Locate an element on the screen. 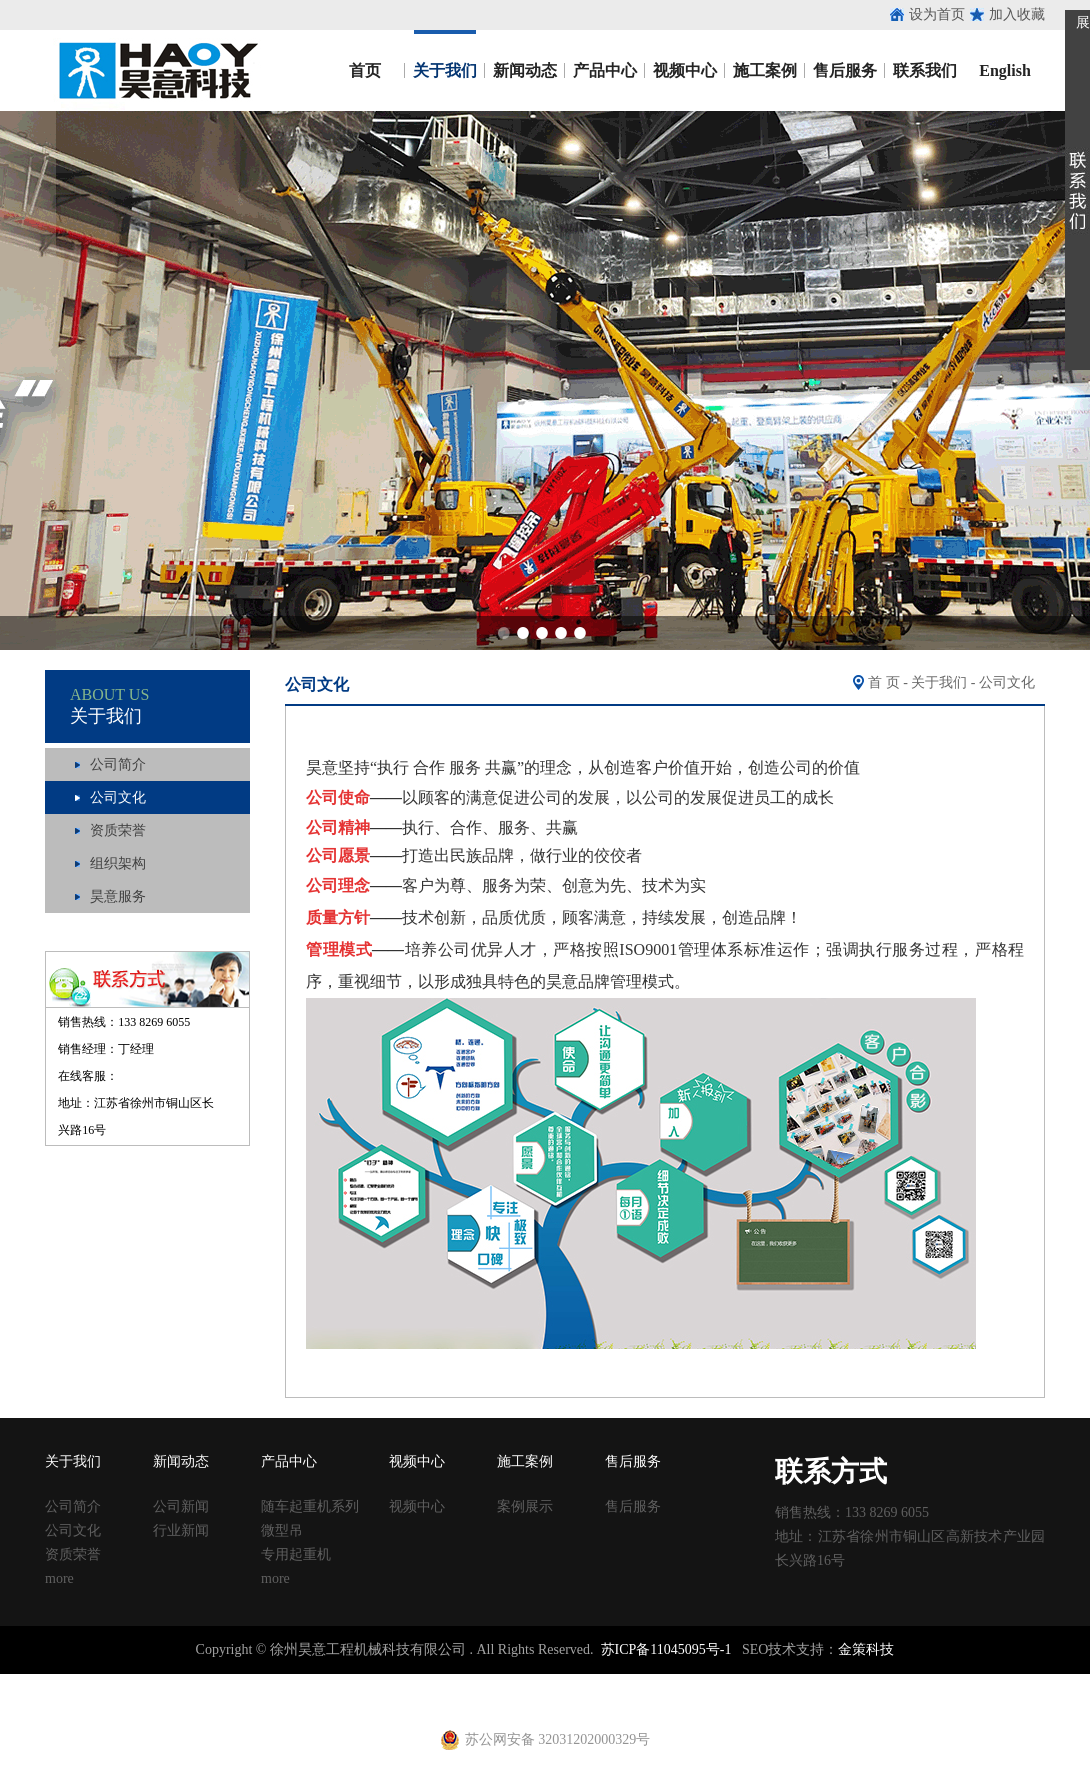 The image size is (1090, 1770). 钢跳板厂家 is located at coordinates (833, 1682).